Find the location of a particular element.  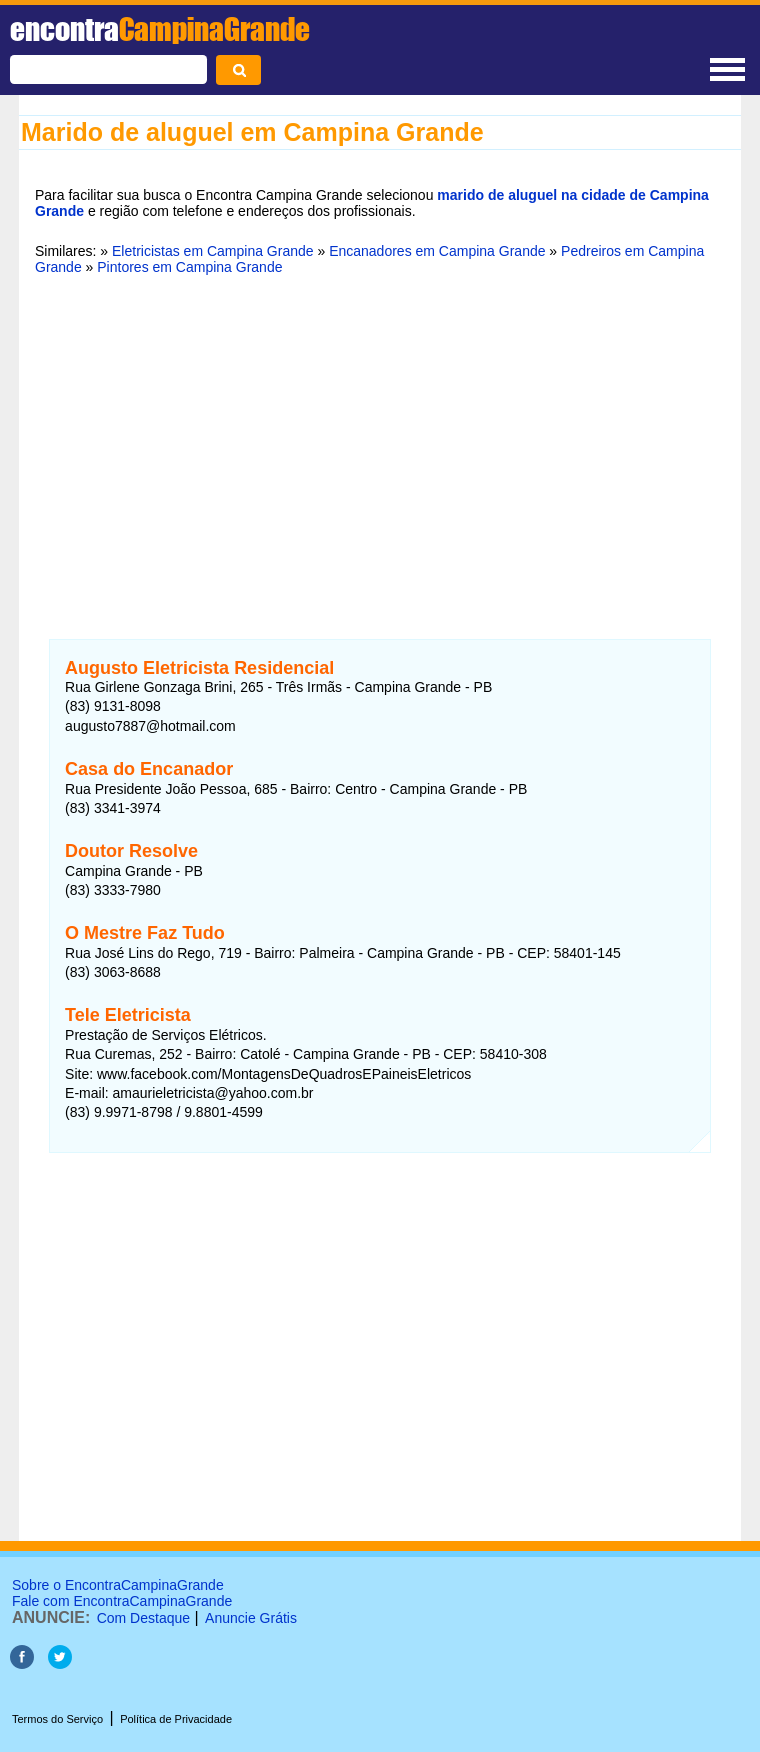

Pintores em Campina Grande is located at coordinates (189, 267).